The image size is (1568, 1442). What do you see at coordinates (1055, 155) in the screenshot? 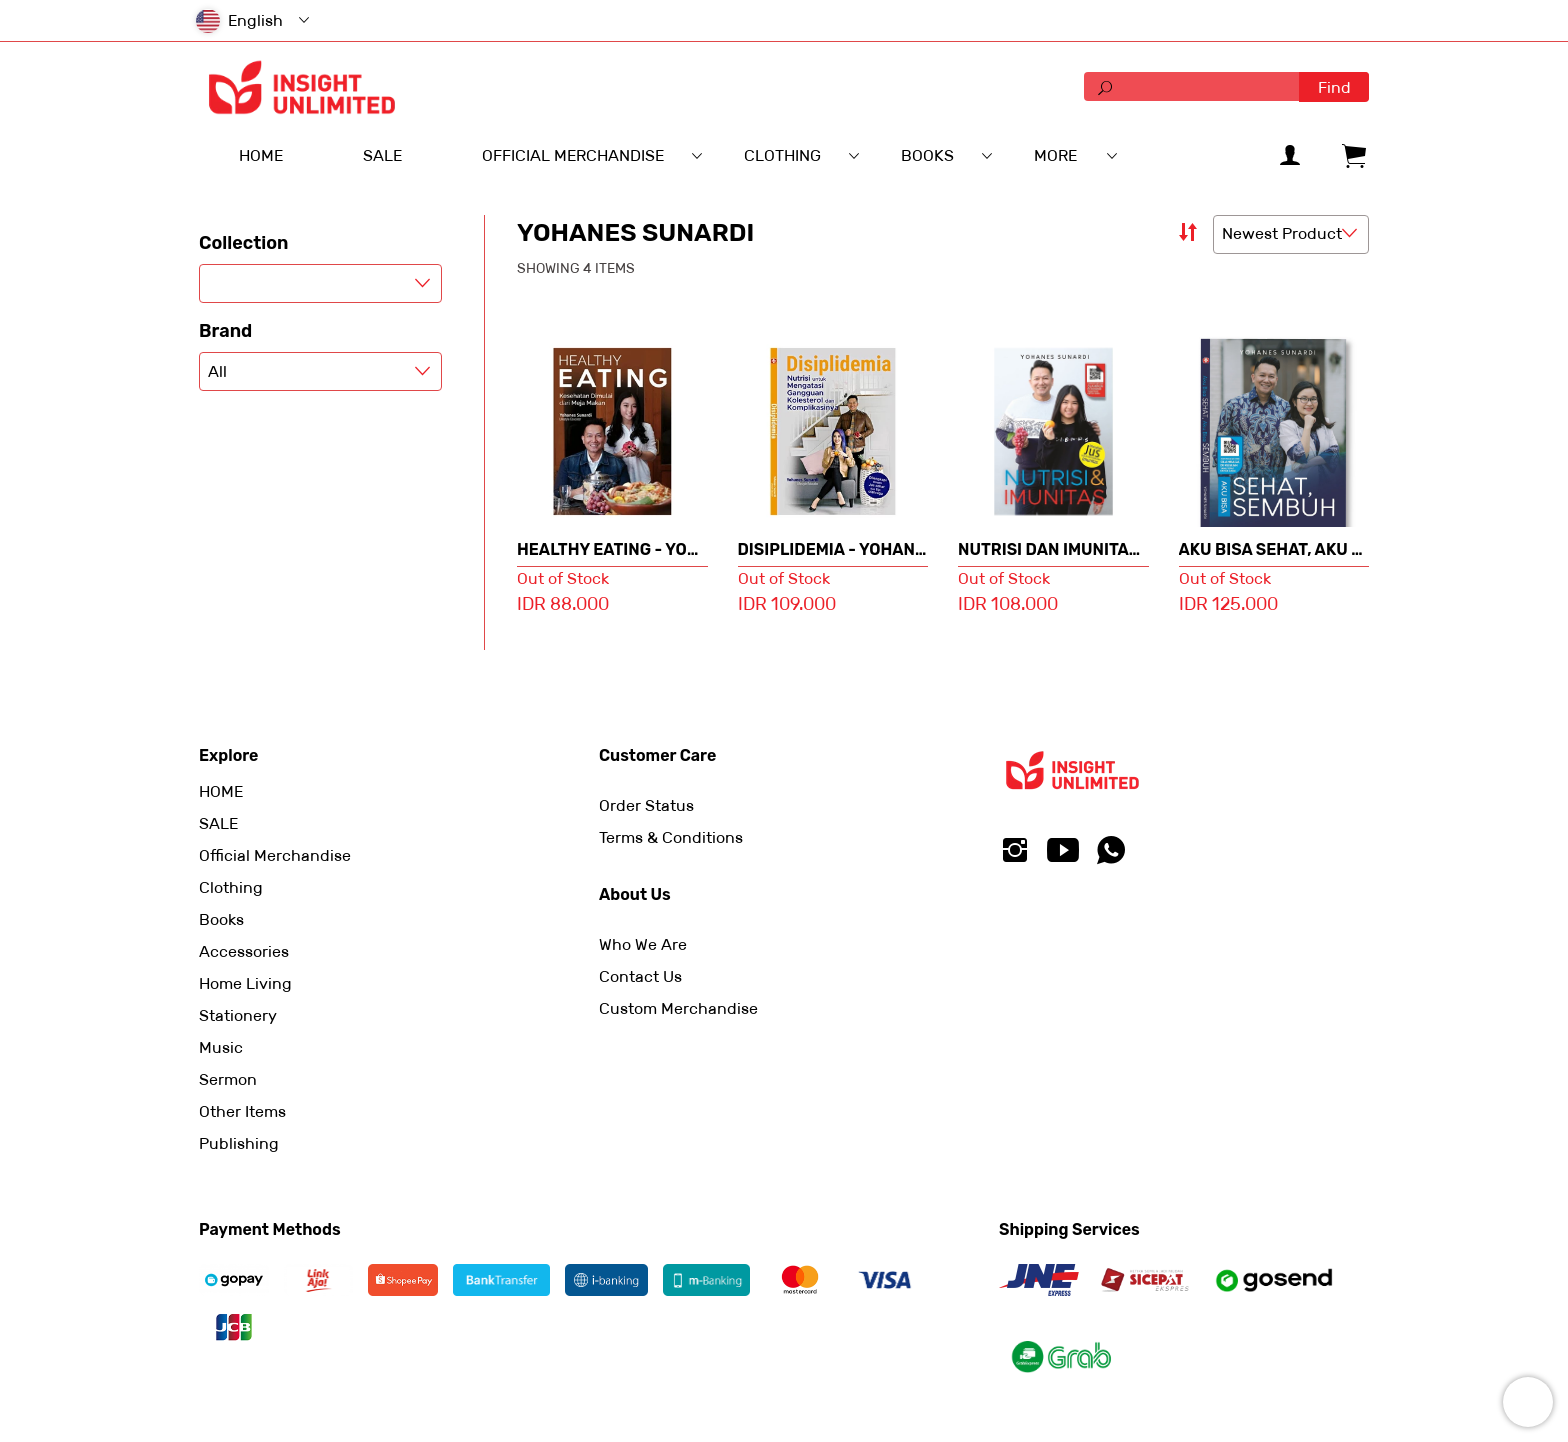
I see `More` at bounding box center [1055, 155].